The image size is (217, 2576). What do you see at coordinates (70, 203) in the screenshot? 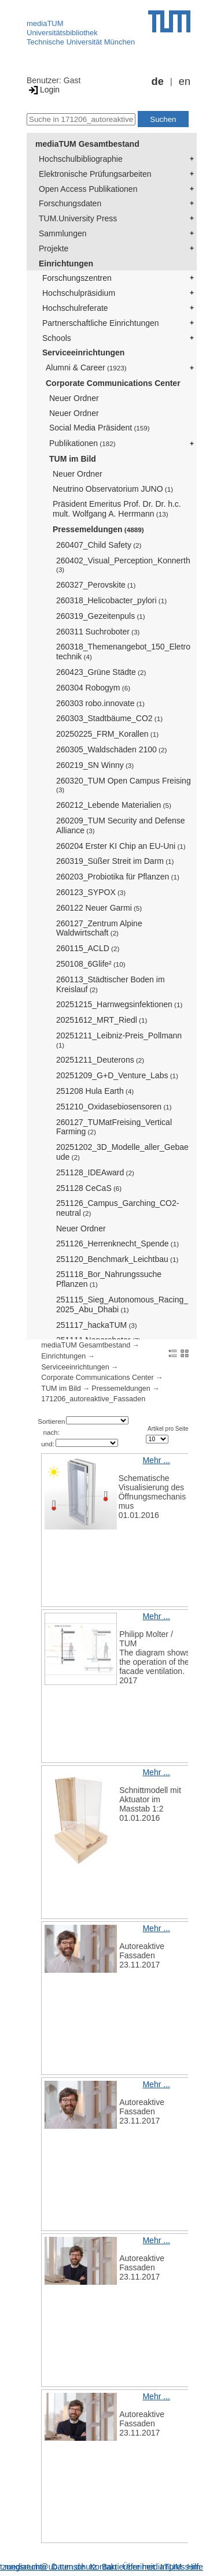
I see `Forschungsdaten` at bounding box center [70, 203].